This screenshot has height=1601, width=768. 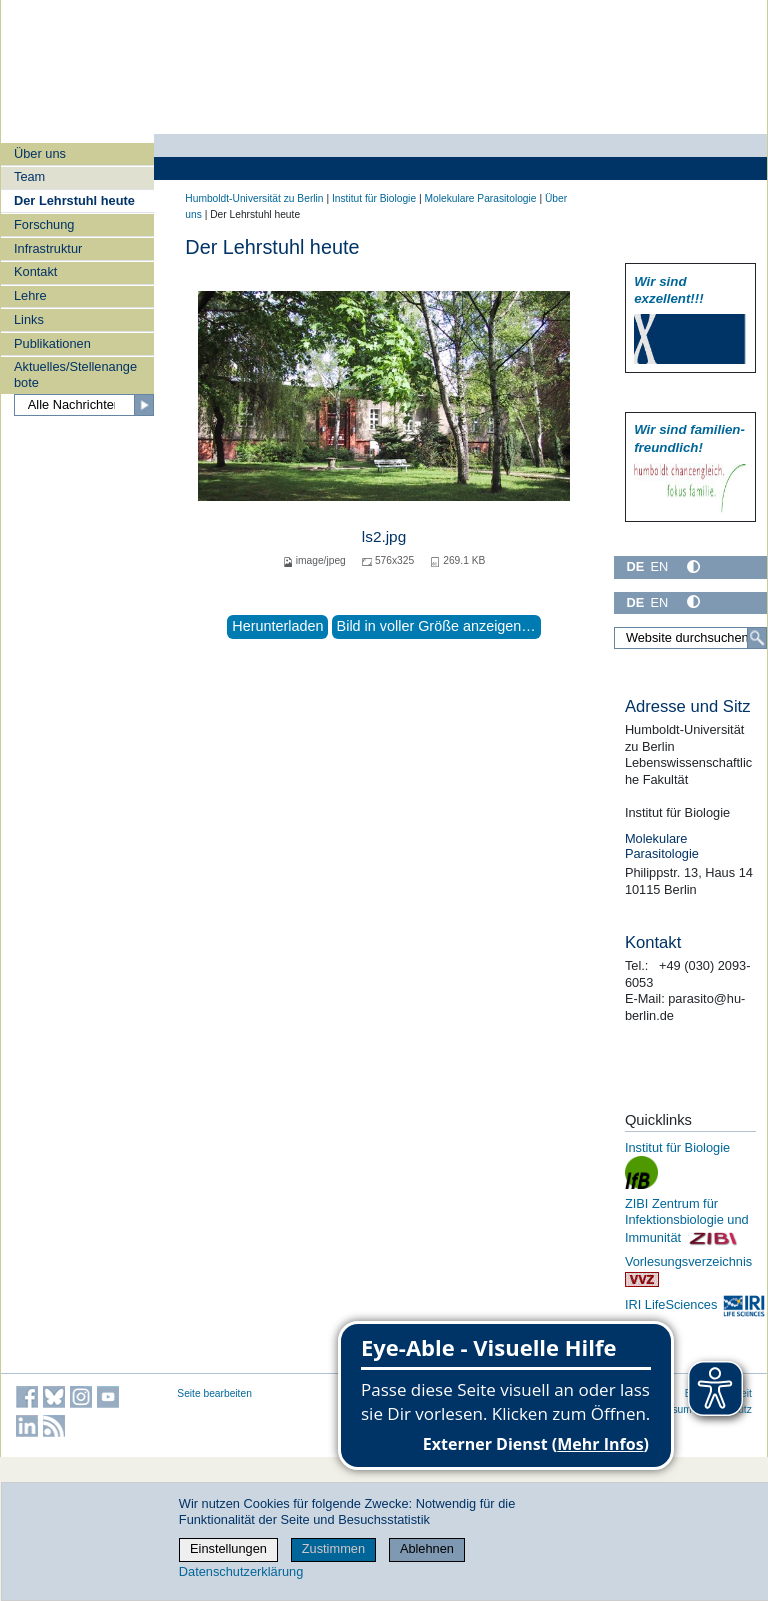 I want to click on Infrastruktur, so click(x=48, y=248).